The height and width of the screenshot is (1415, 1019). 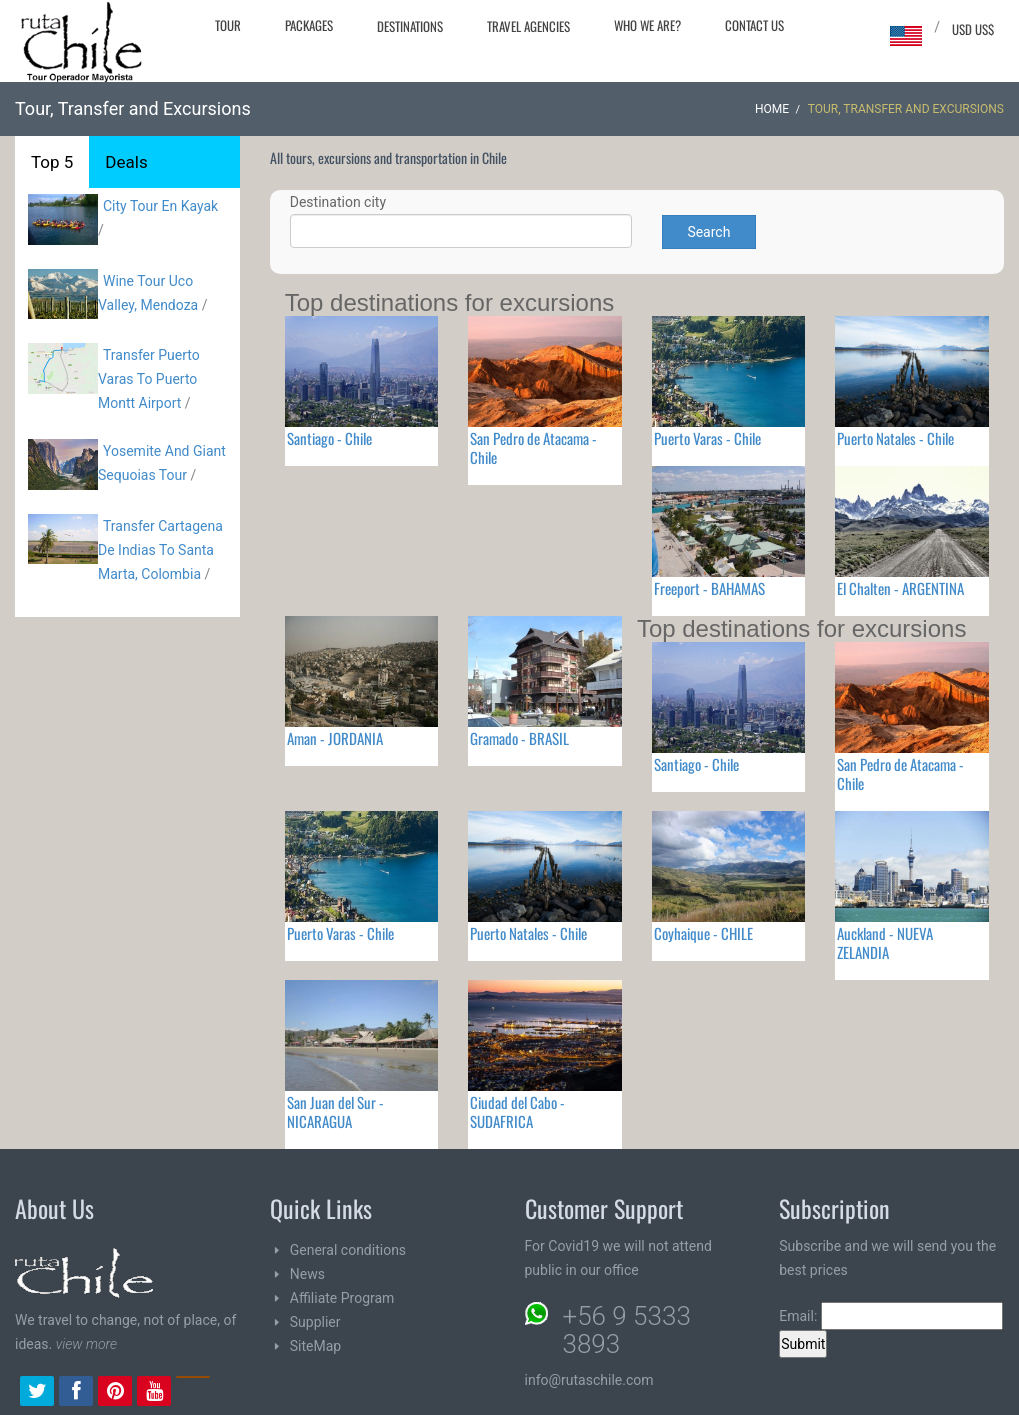 What do you see at coordinates (160, 550) in the screenshot?
I see `Transfer Cartagena De Indias To Santa Marta, Colombia` at bounding box center [160, 550].